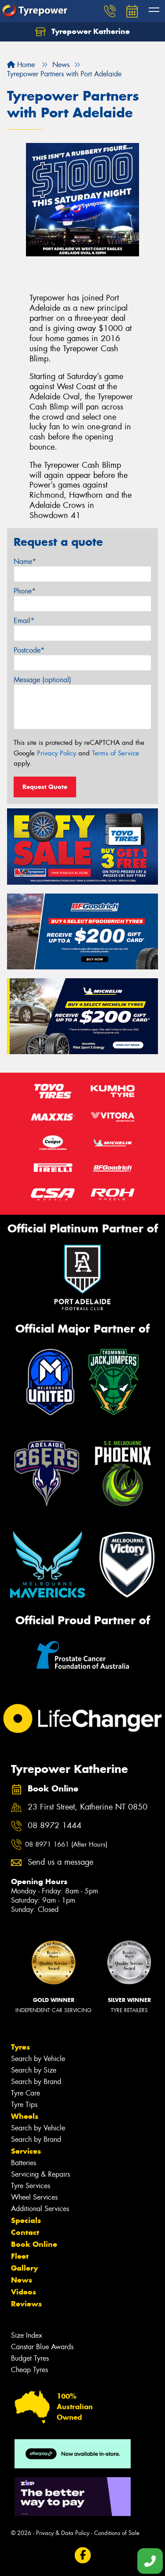 The width and height of the screenshot is (165, 2576). What do you see at coordinates (29, 650) in the screenshot?
I see `Postcode*` at bounding box center [29, 650].